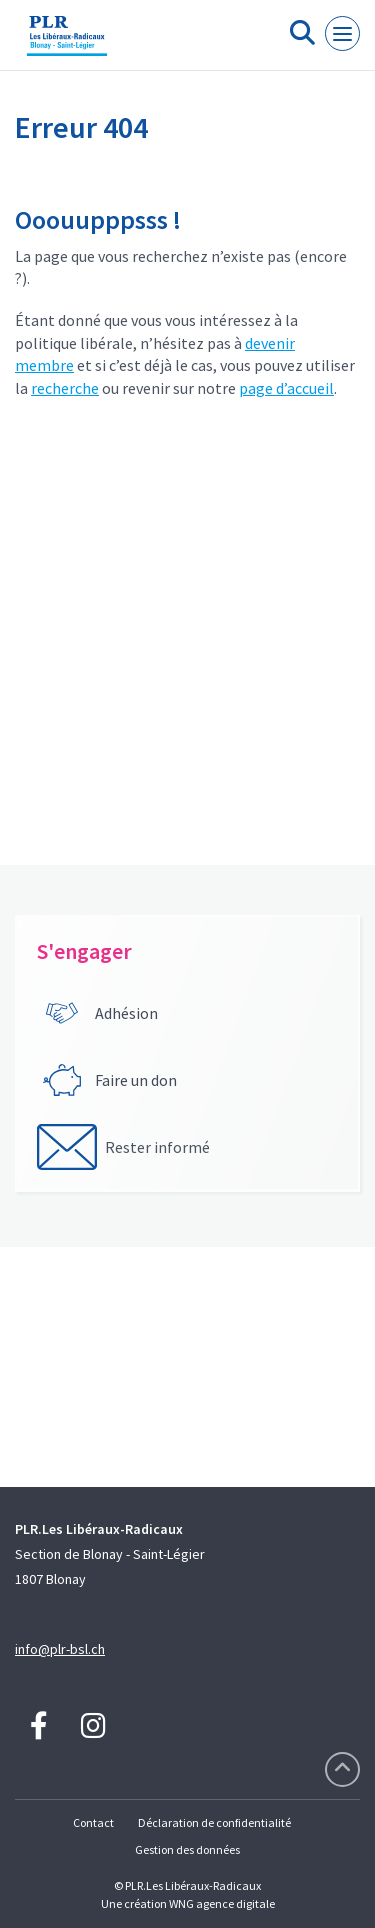  I want to click on recherche, so click(65, 388).